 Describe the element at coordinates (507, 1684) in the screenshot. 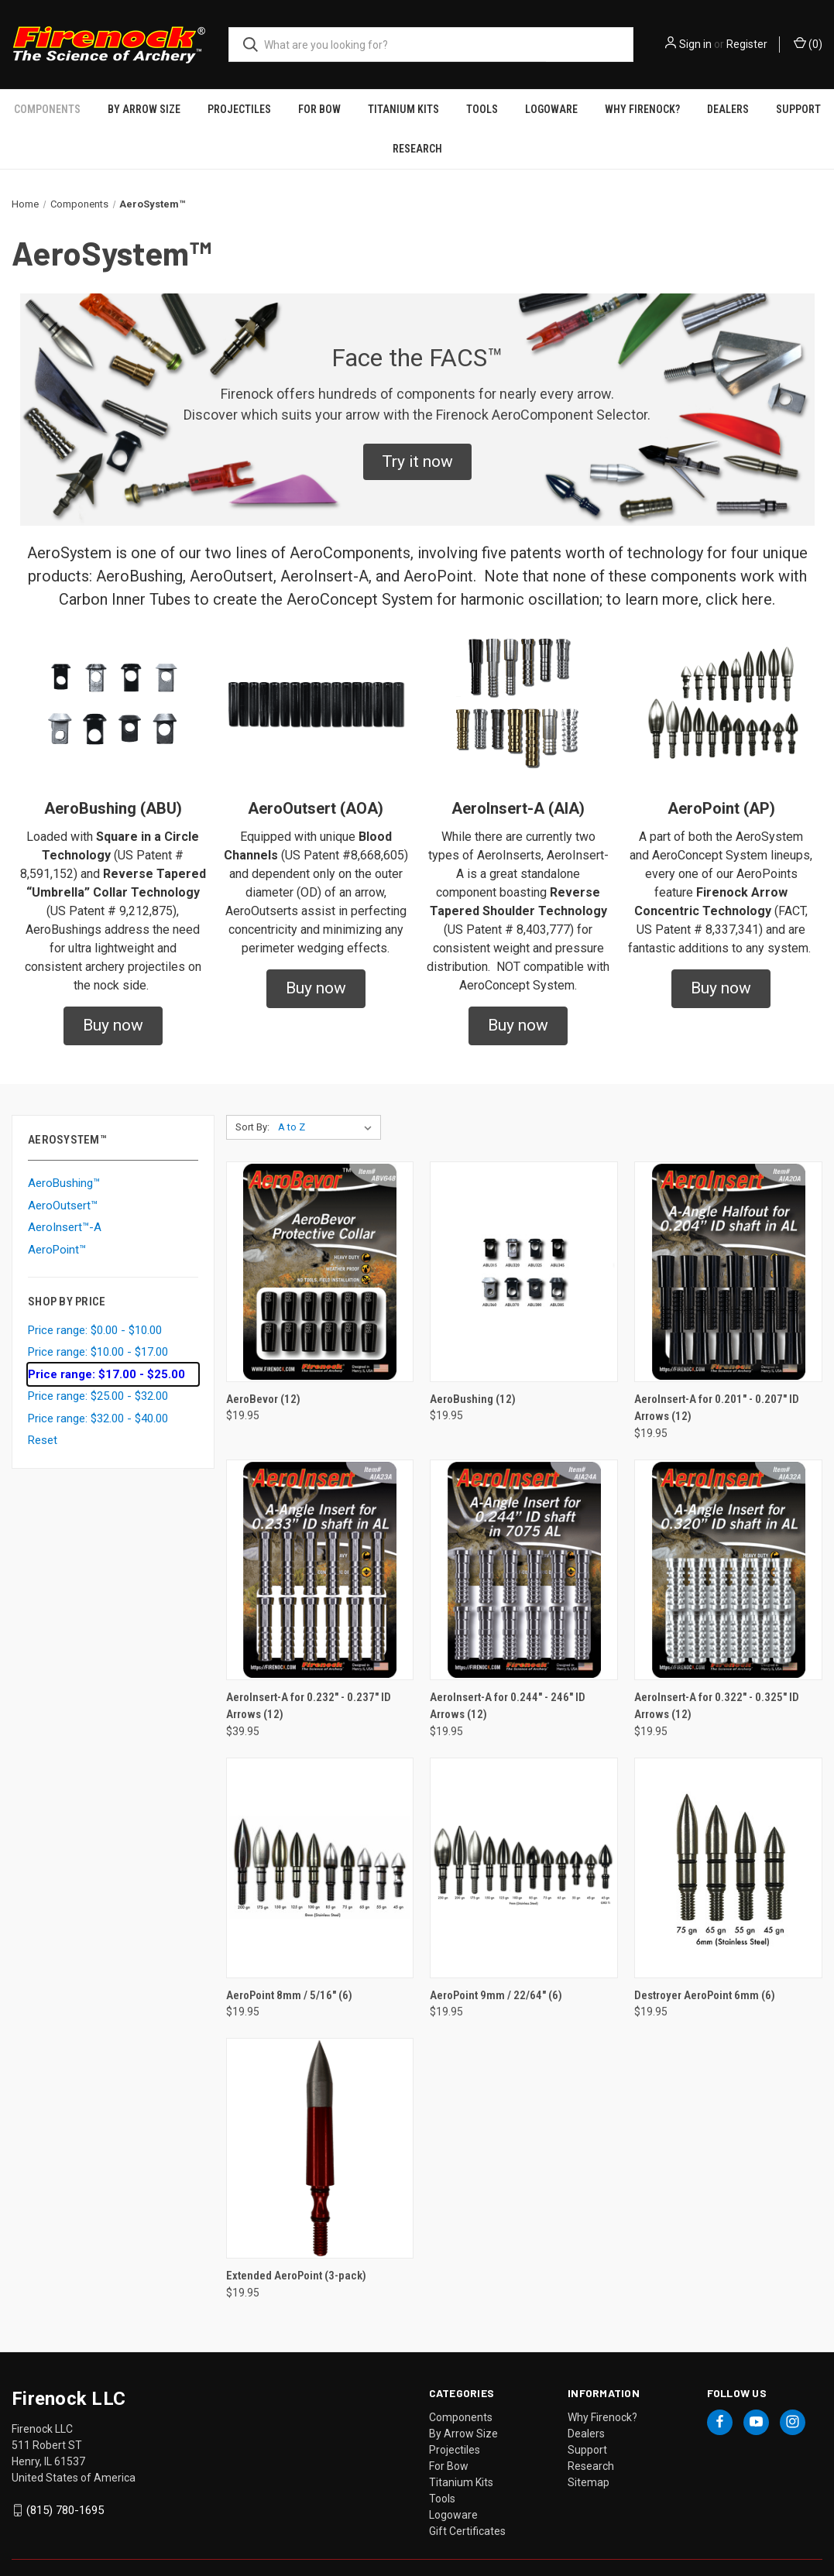

I see `AeroInsert-A for 0.244" - 246" ID Arrows (12) [AeroInsert-A for 0.244" - 246" ID Arrows (12), $19.95]` at that location.